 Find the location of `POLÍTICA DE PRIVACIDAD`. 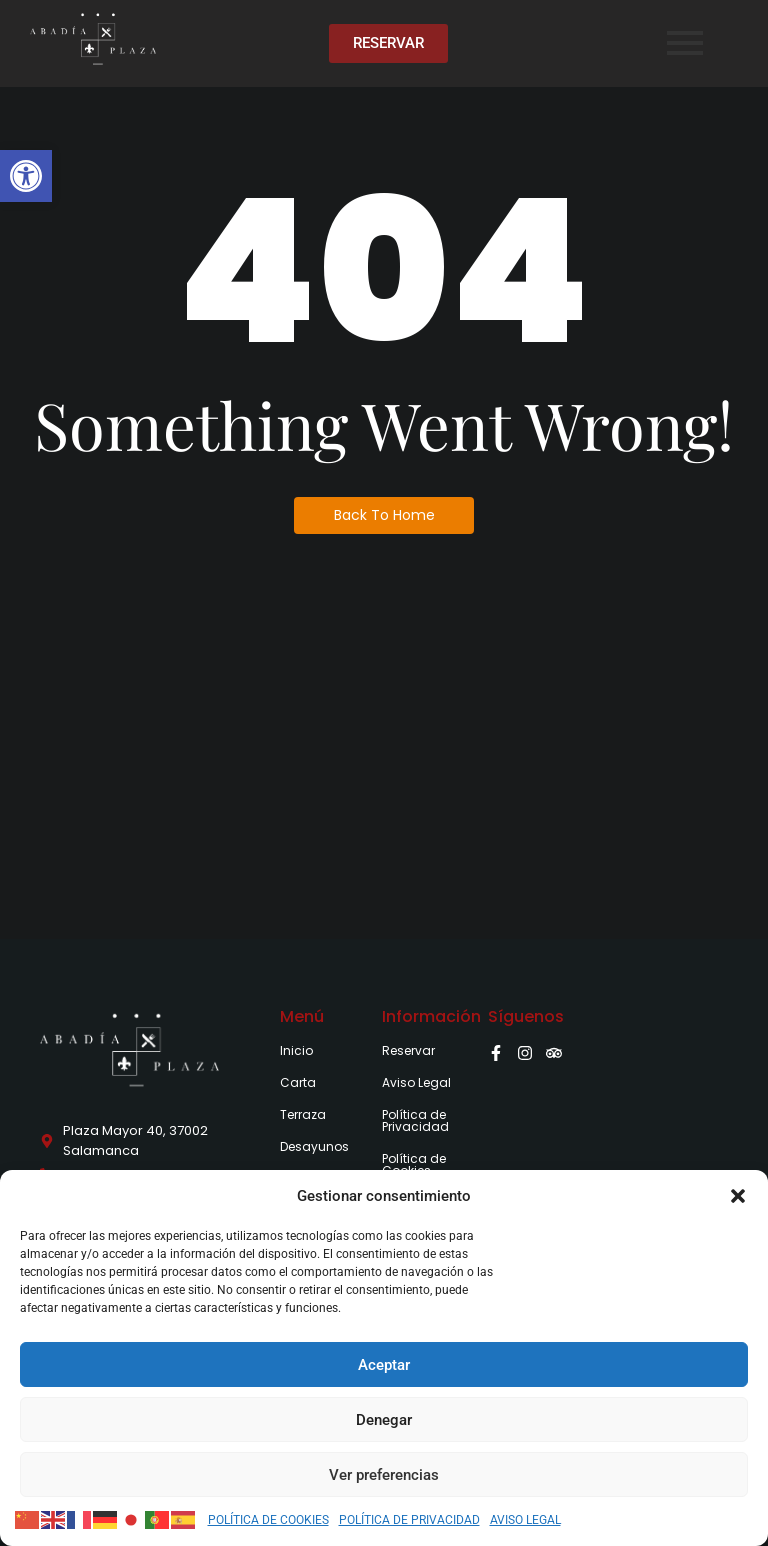

POLÍTICA DE PRIVACIDAD is located at coordinates (409, 1520).